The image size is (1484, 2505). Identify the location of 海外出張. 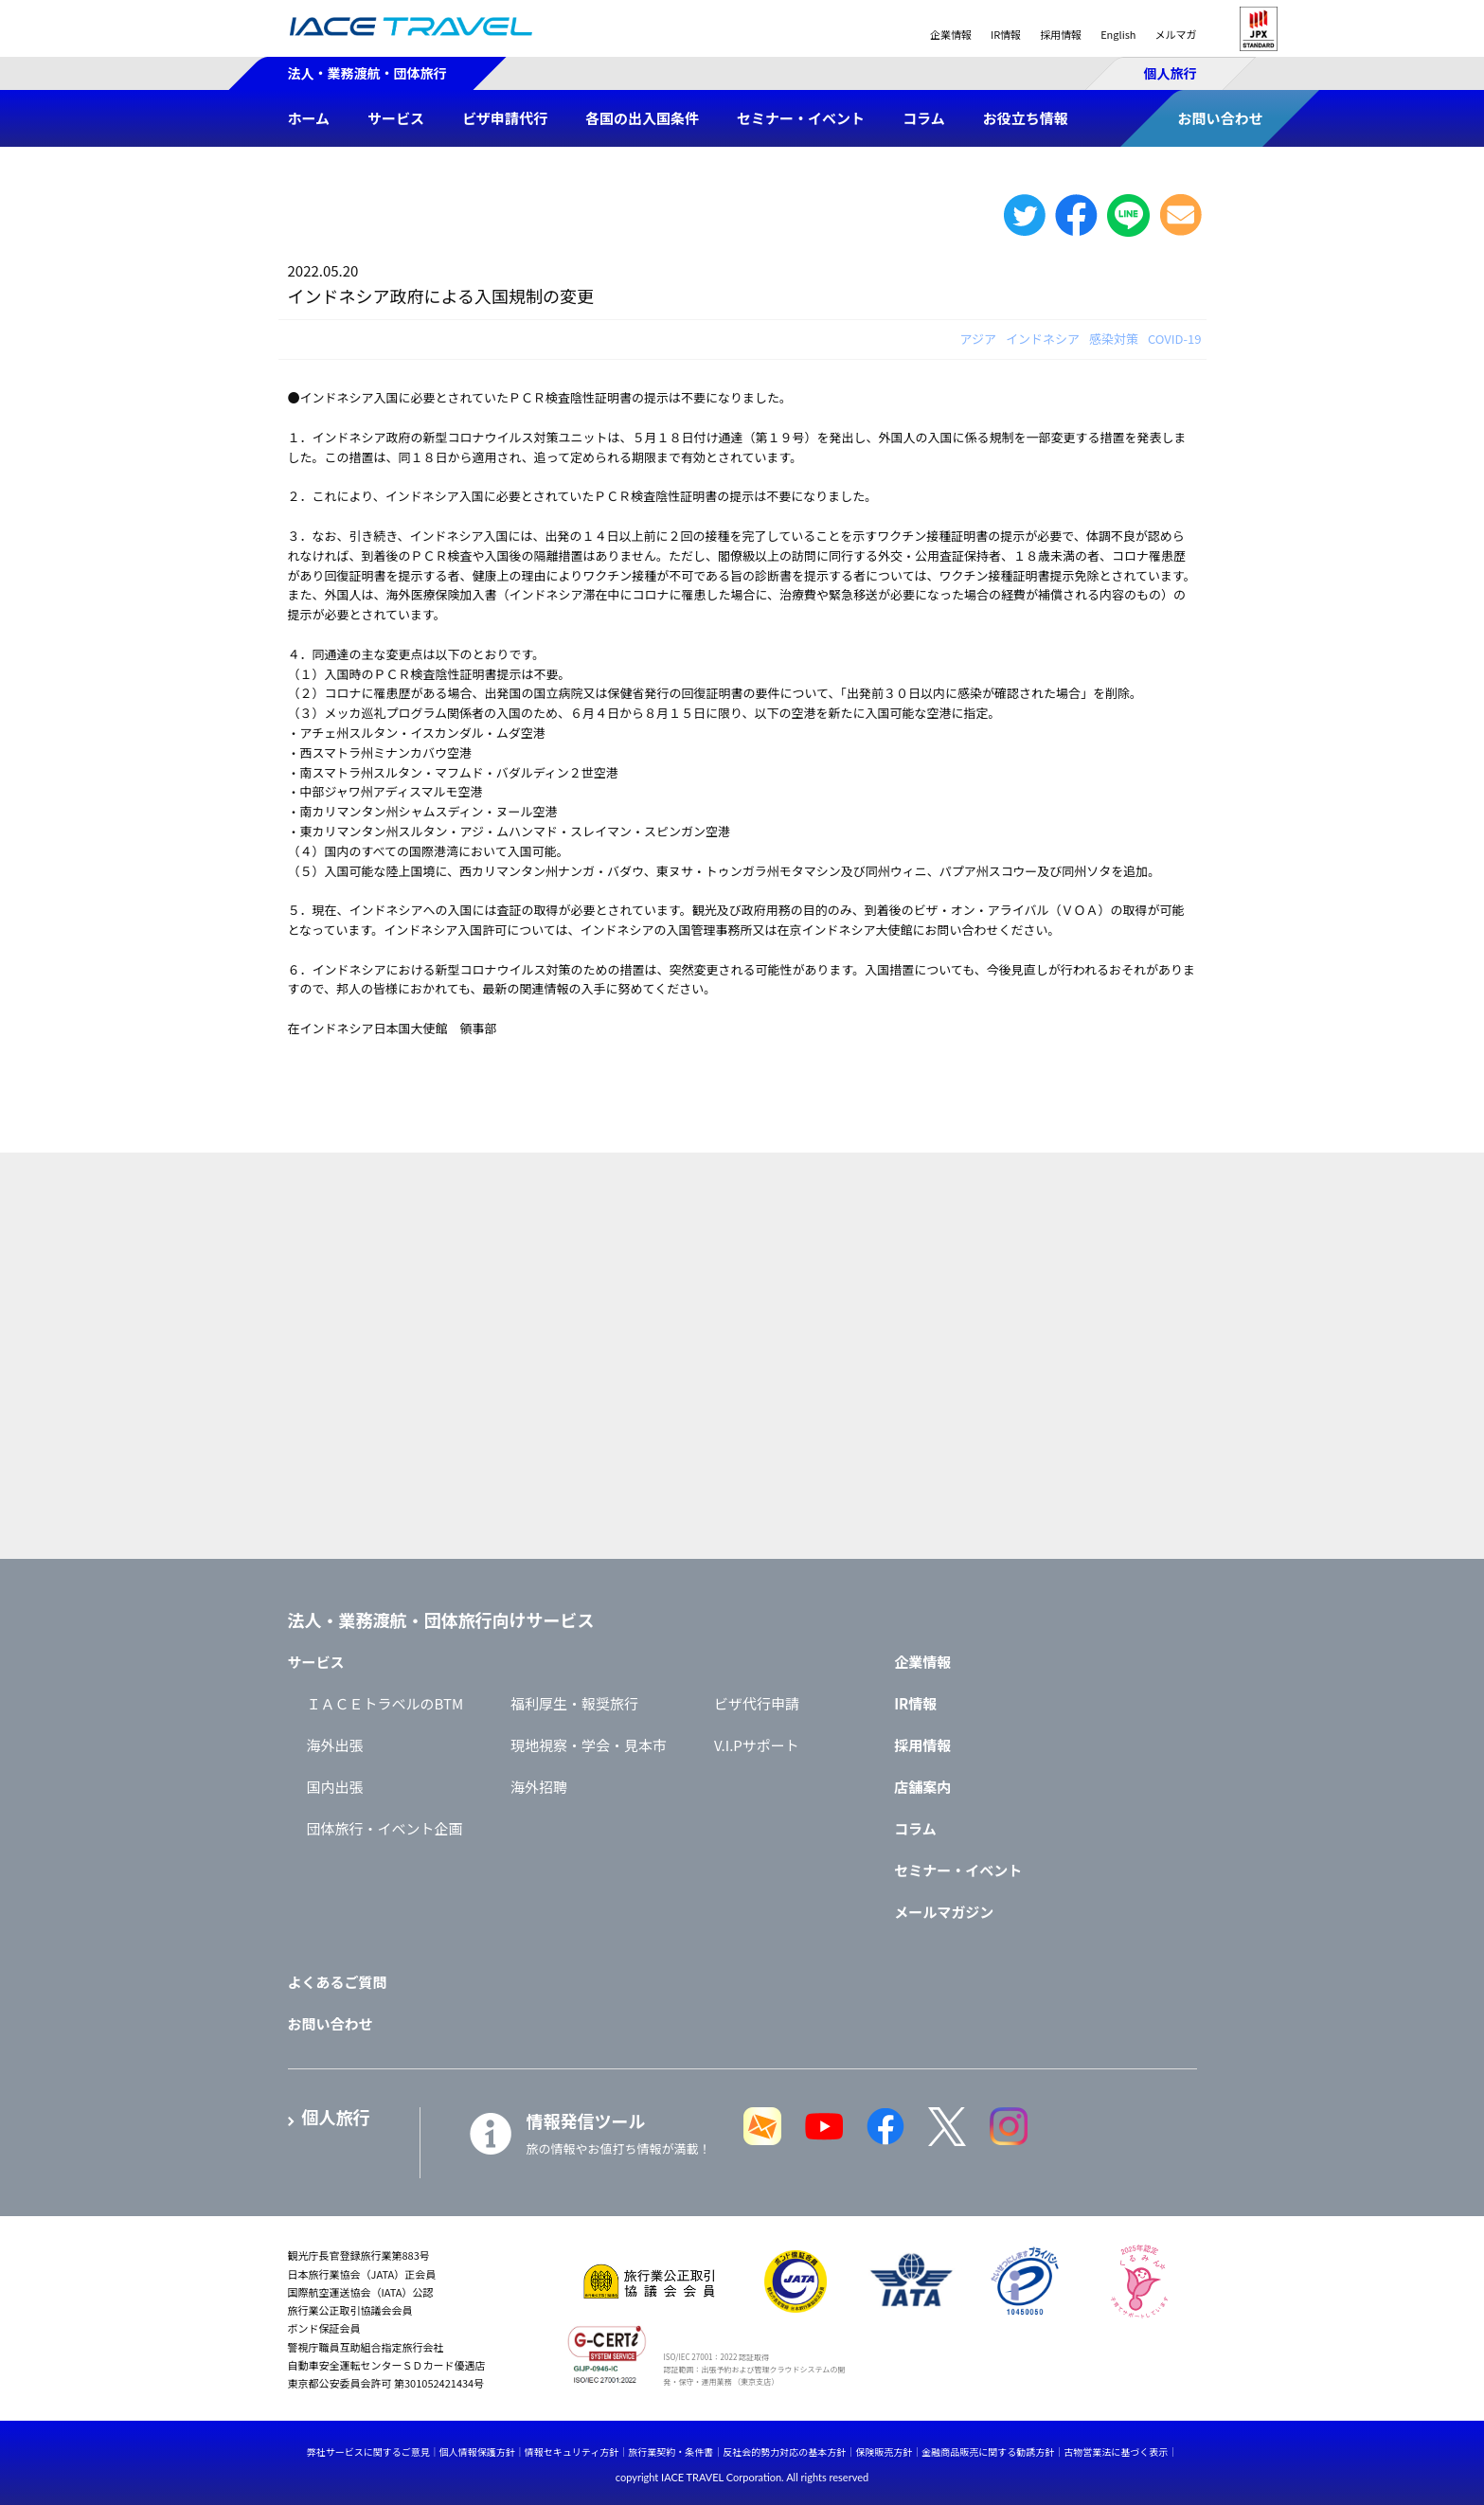
(335, 1745).